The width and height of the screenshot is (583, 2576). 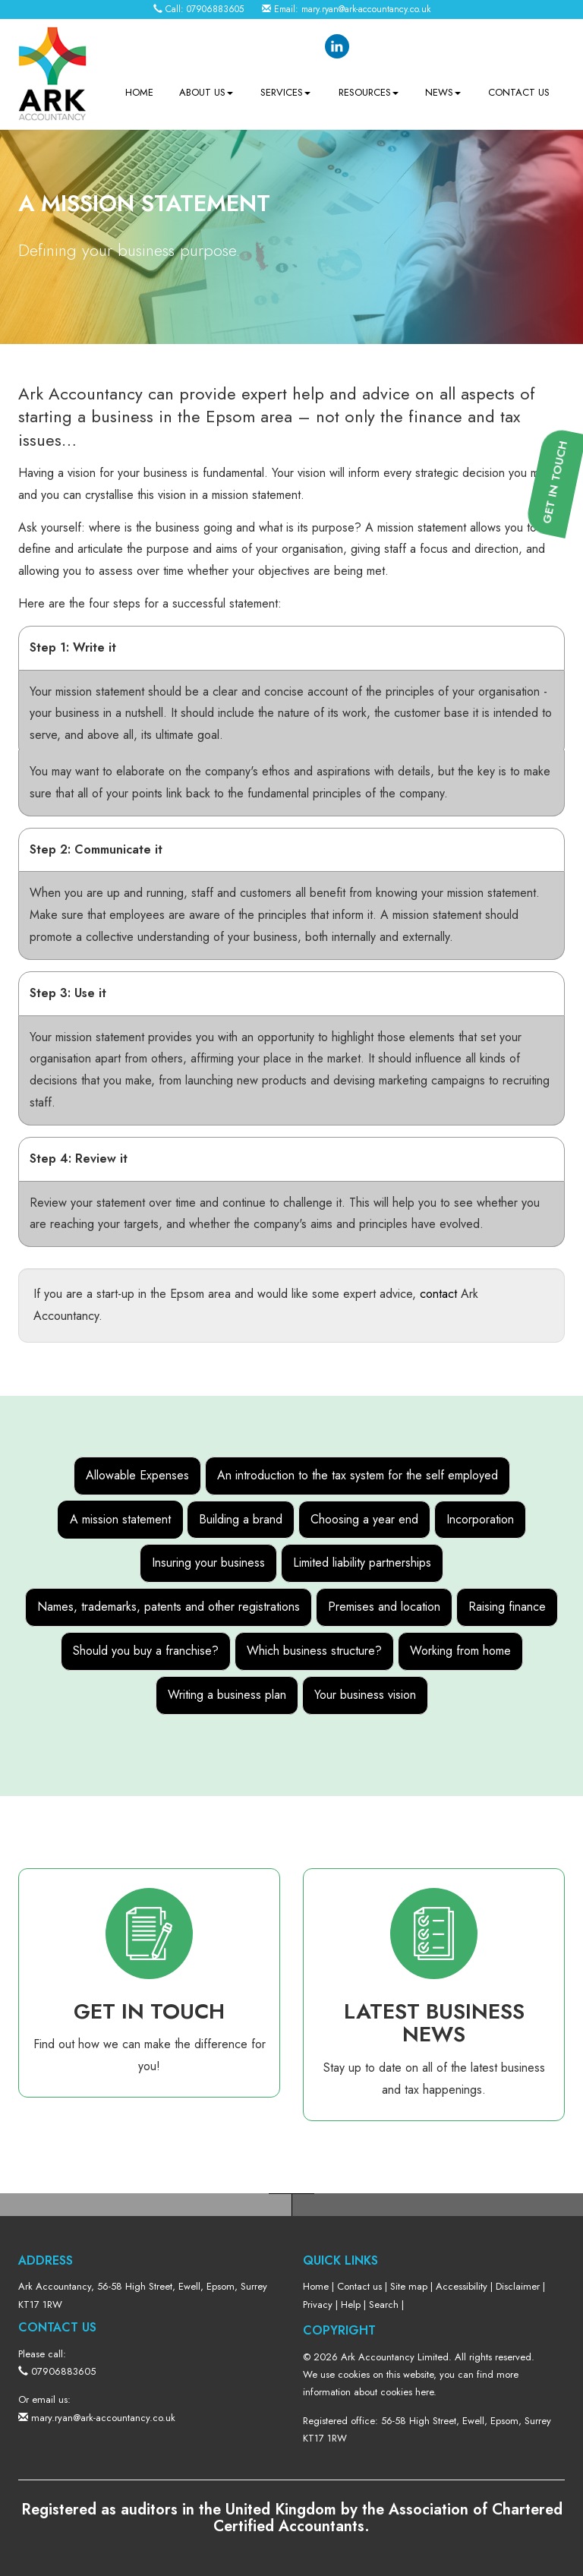 I want to click on contact, so click(x=438, y=1293).